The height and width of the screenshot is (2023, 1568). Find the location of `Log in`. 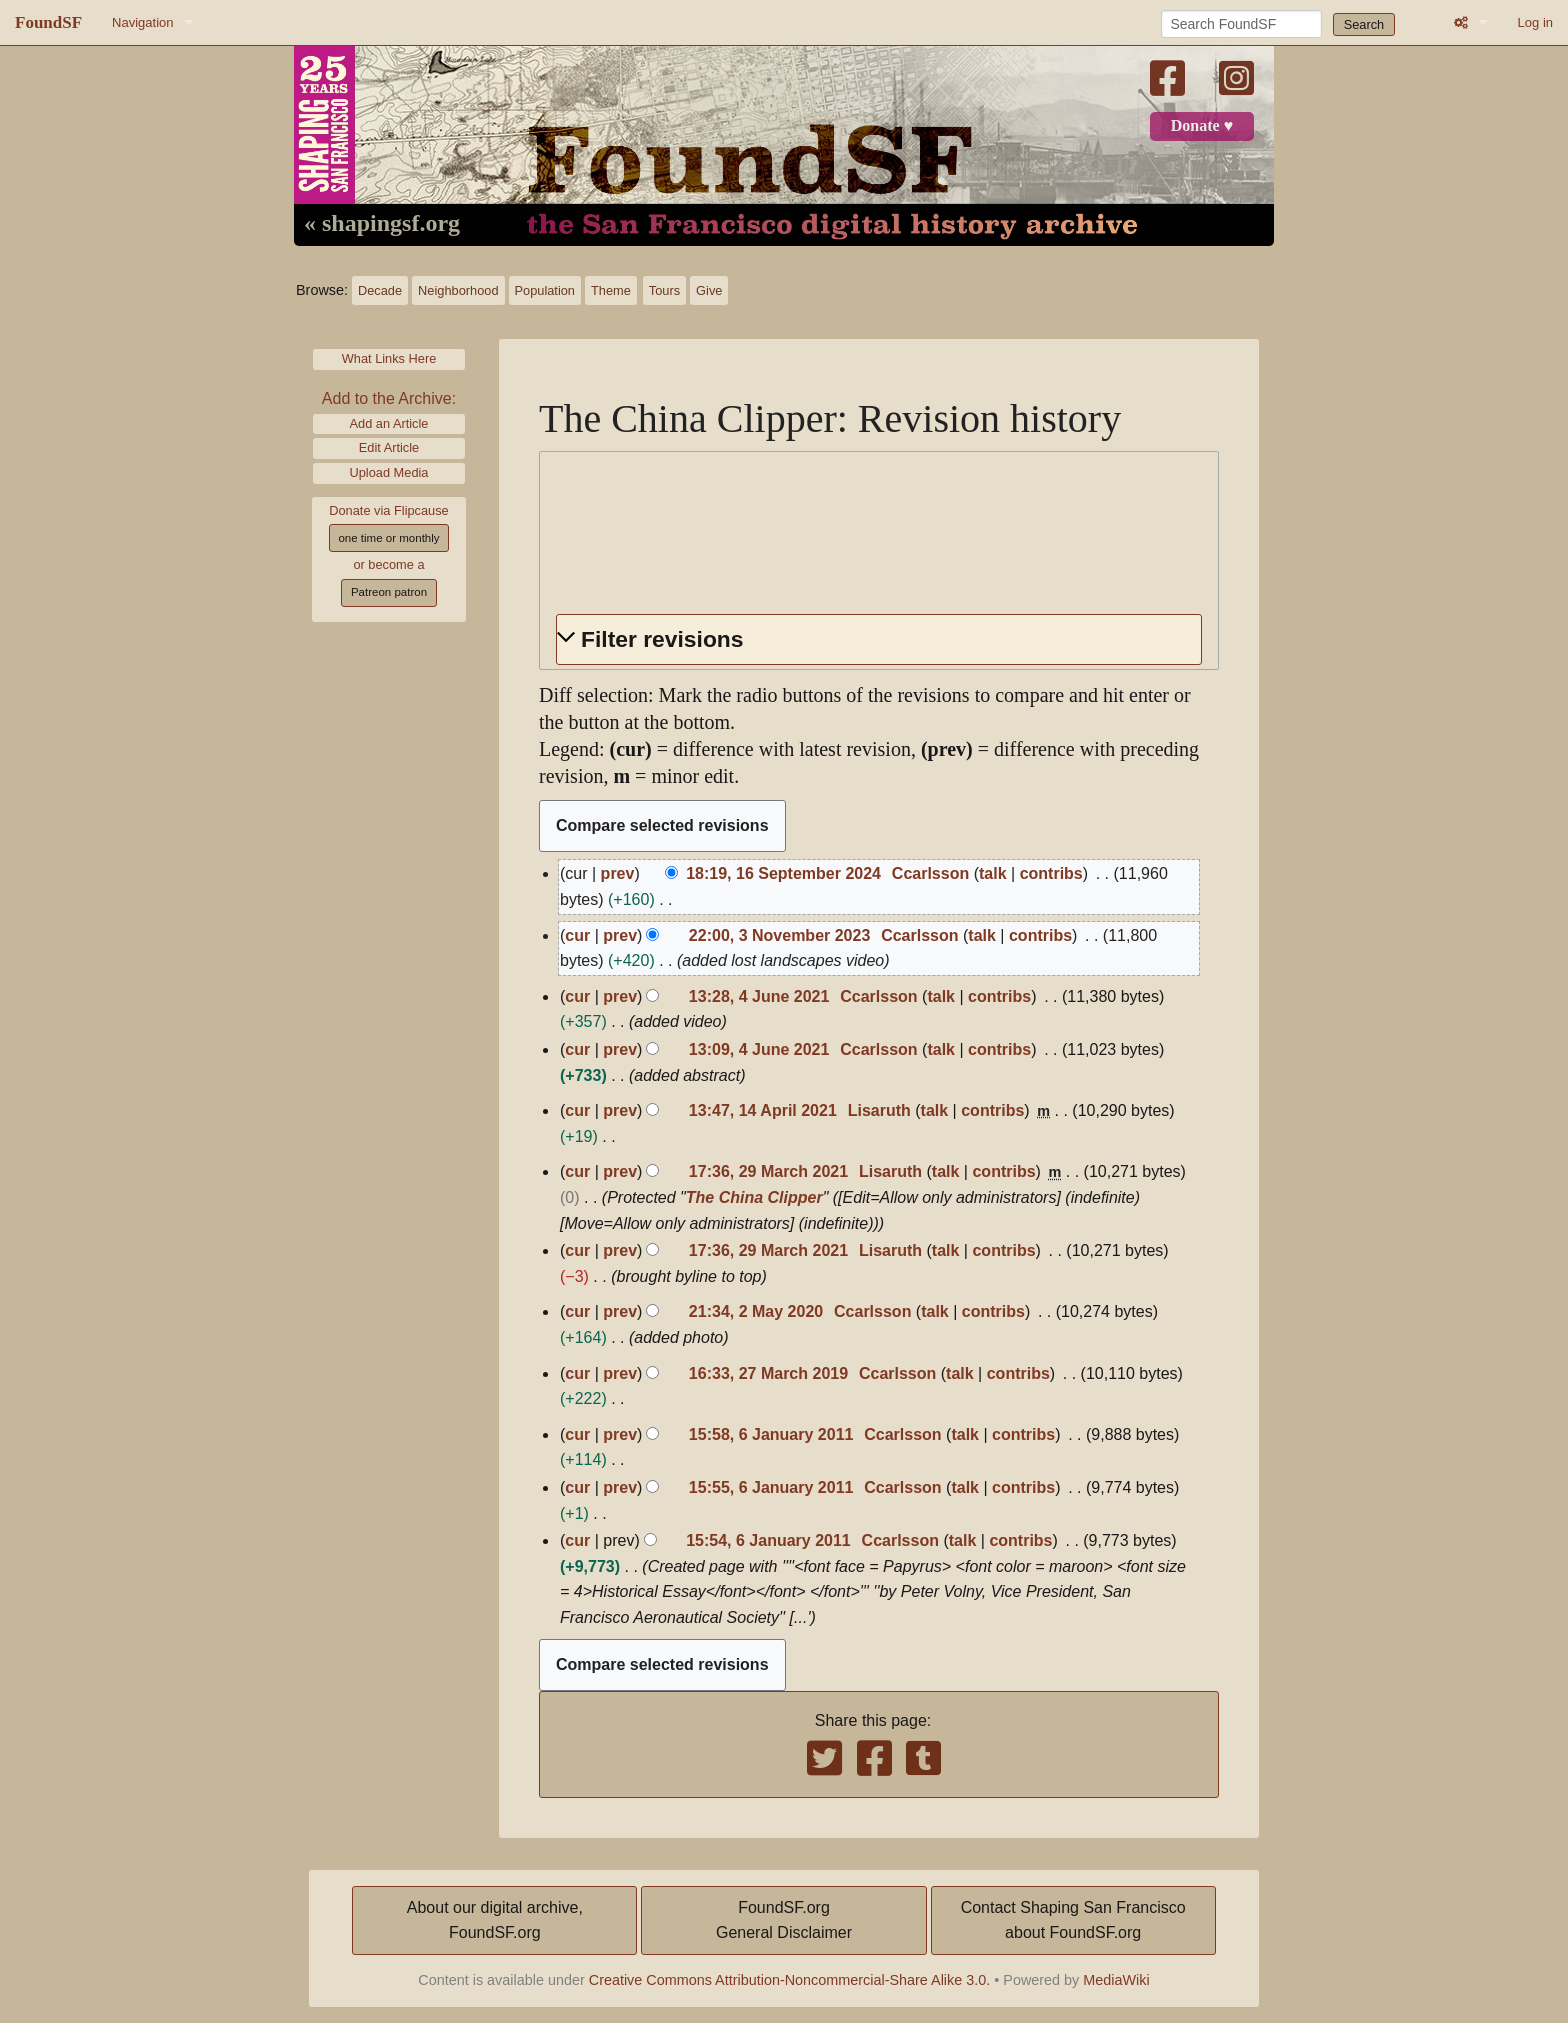

Log in is located at coordinates (1535, 22).